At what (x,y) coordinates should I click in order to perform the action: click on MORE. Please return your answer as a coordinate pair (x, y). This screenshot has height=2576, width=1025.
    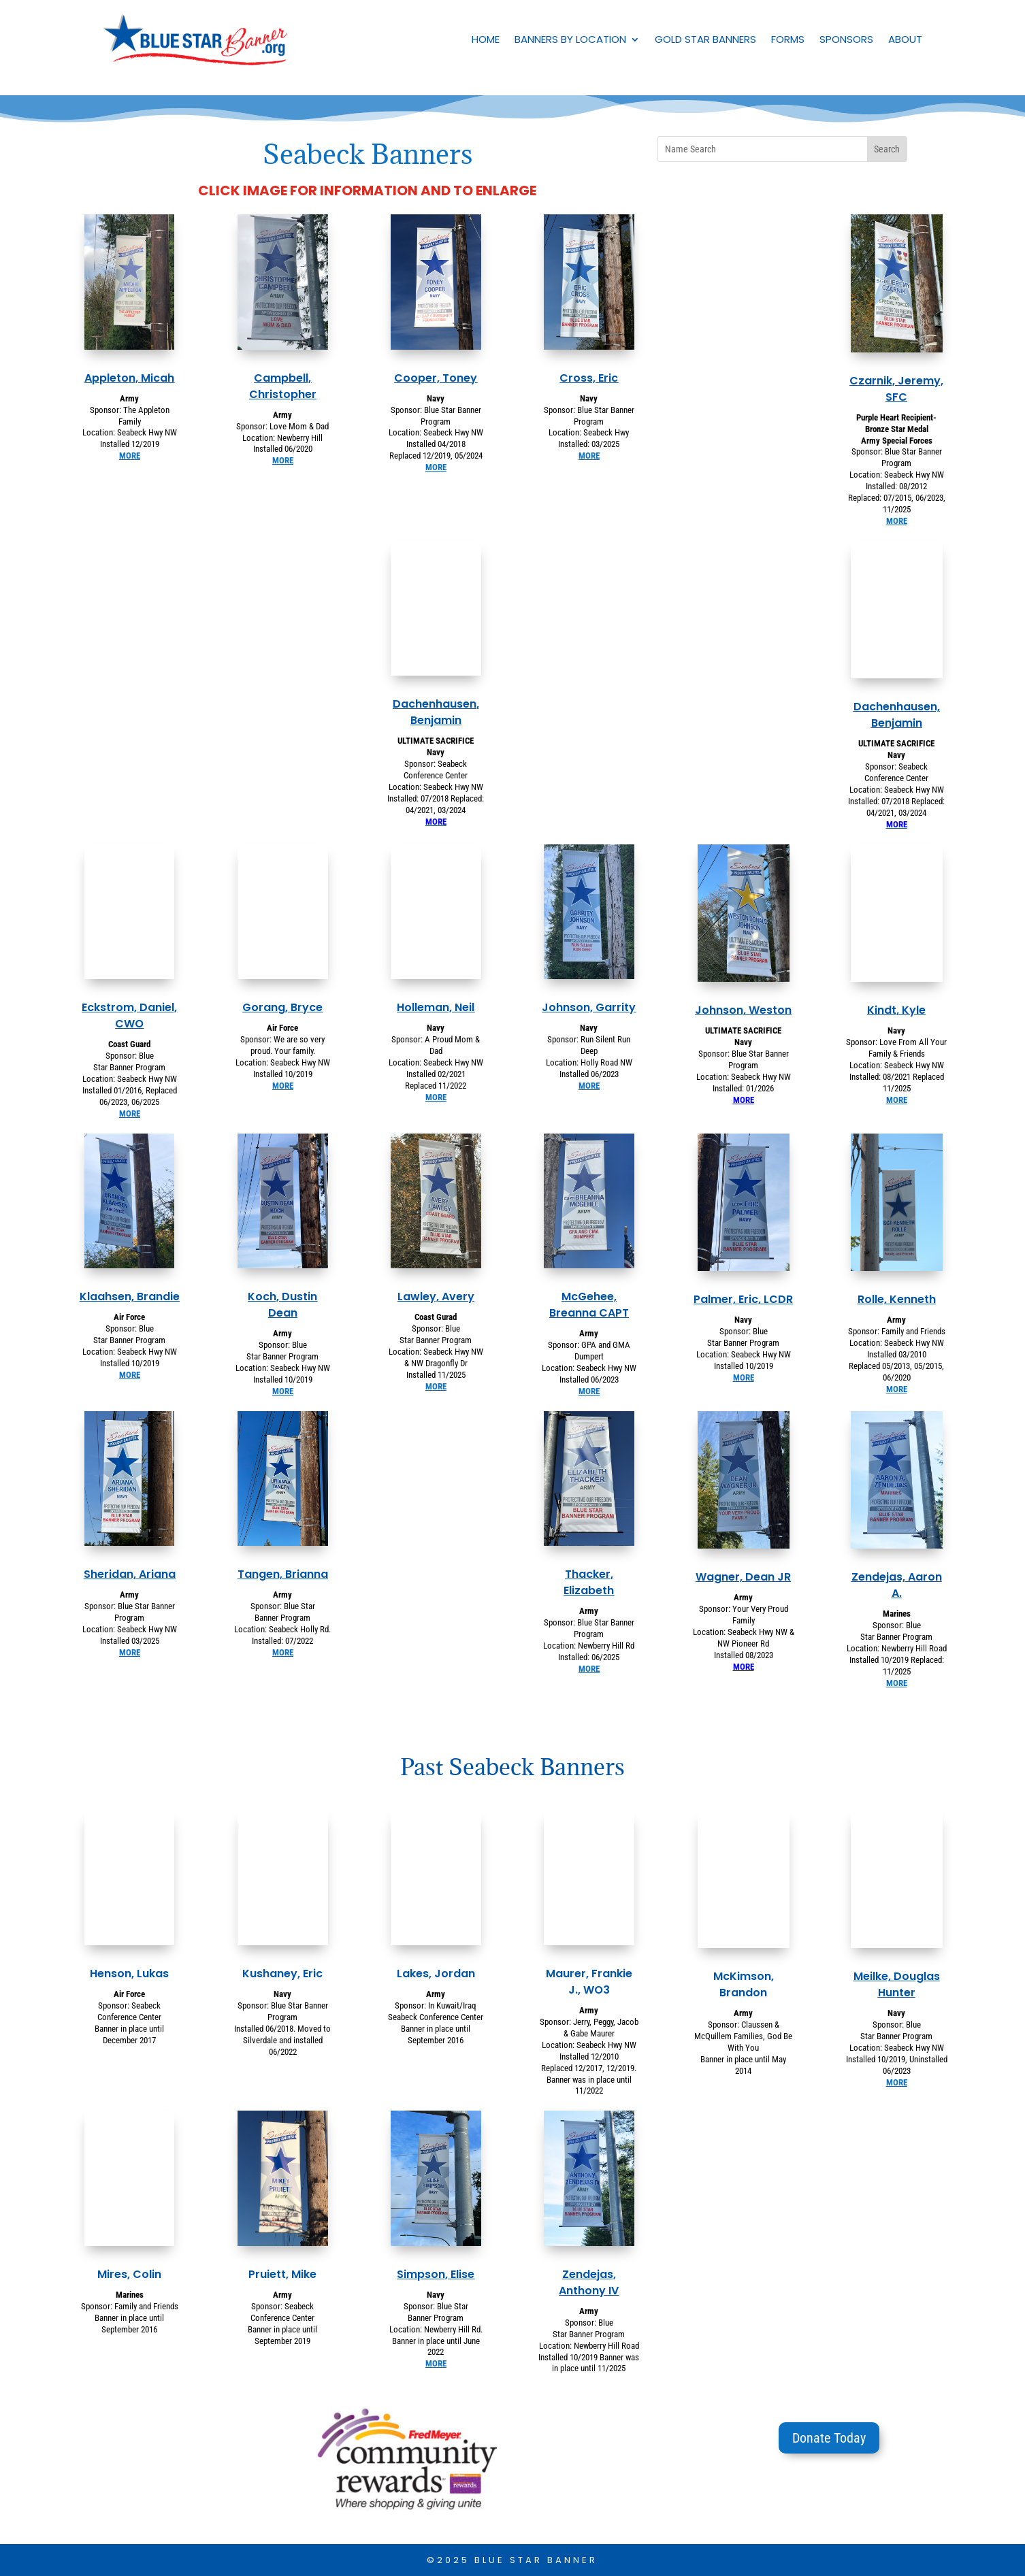
    Looking at the image, I should click on (129, 455).